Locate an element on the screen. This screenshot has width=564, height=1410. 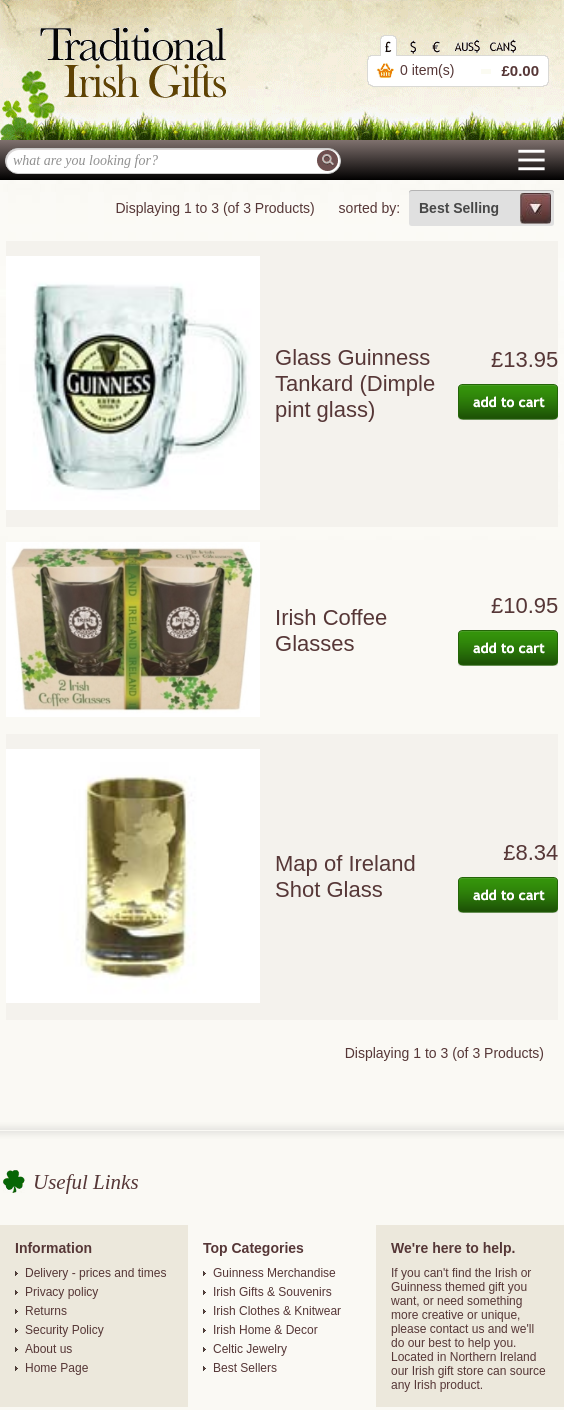
Returns is located at coordinates (46, 1311).